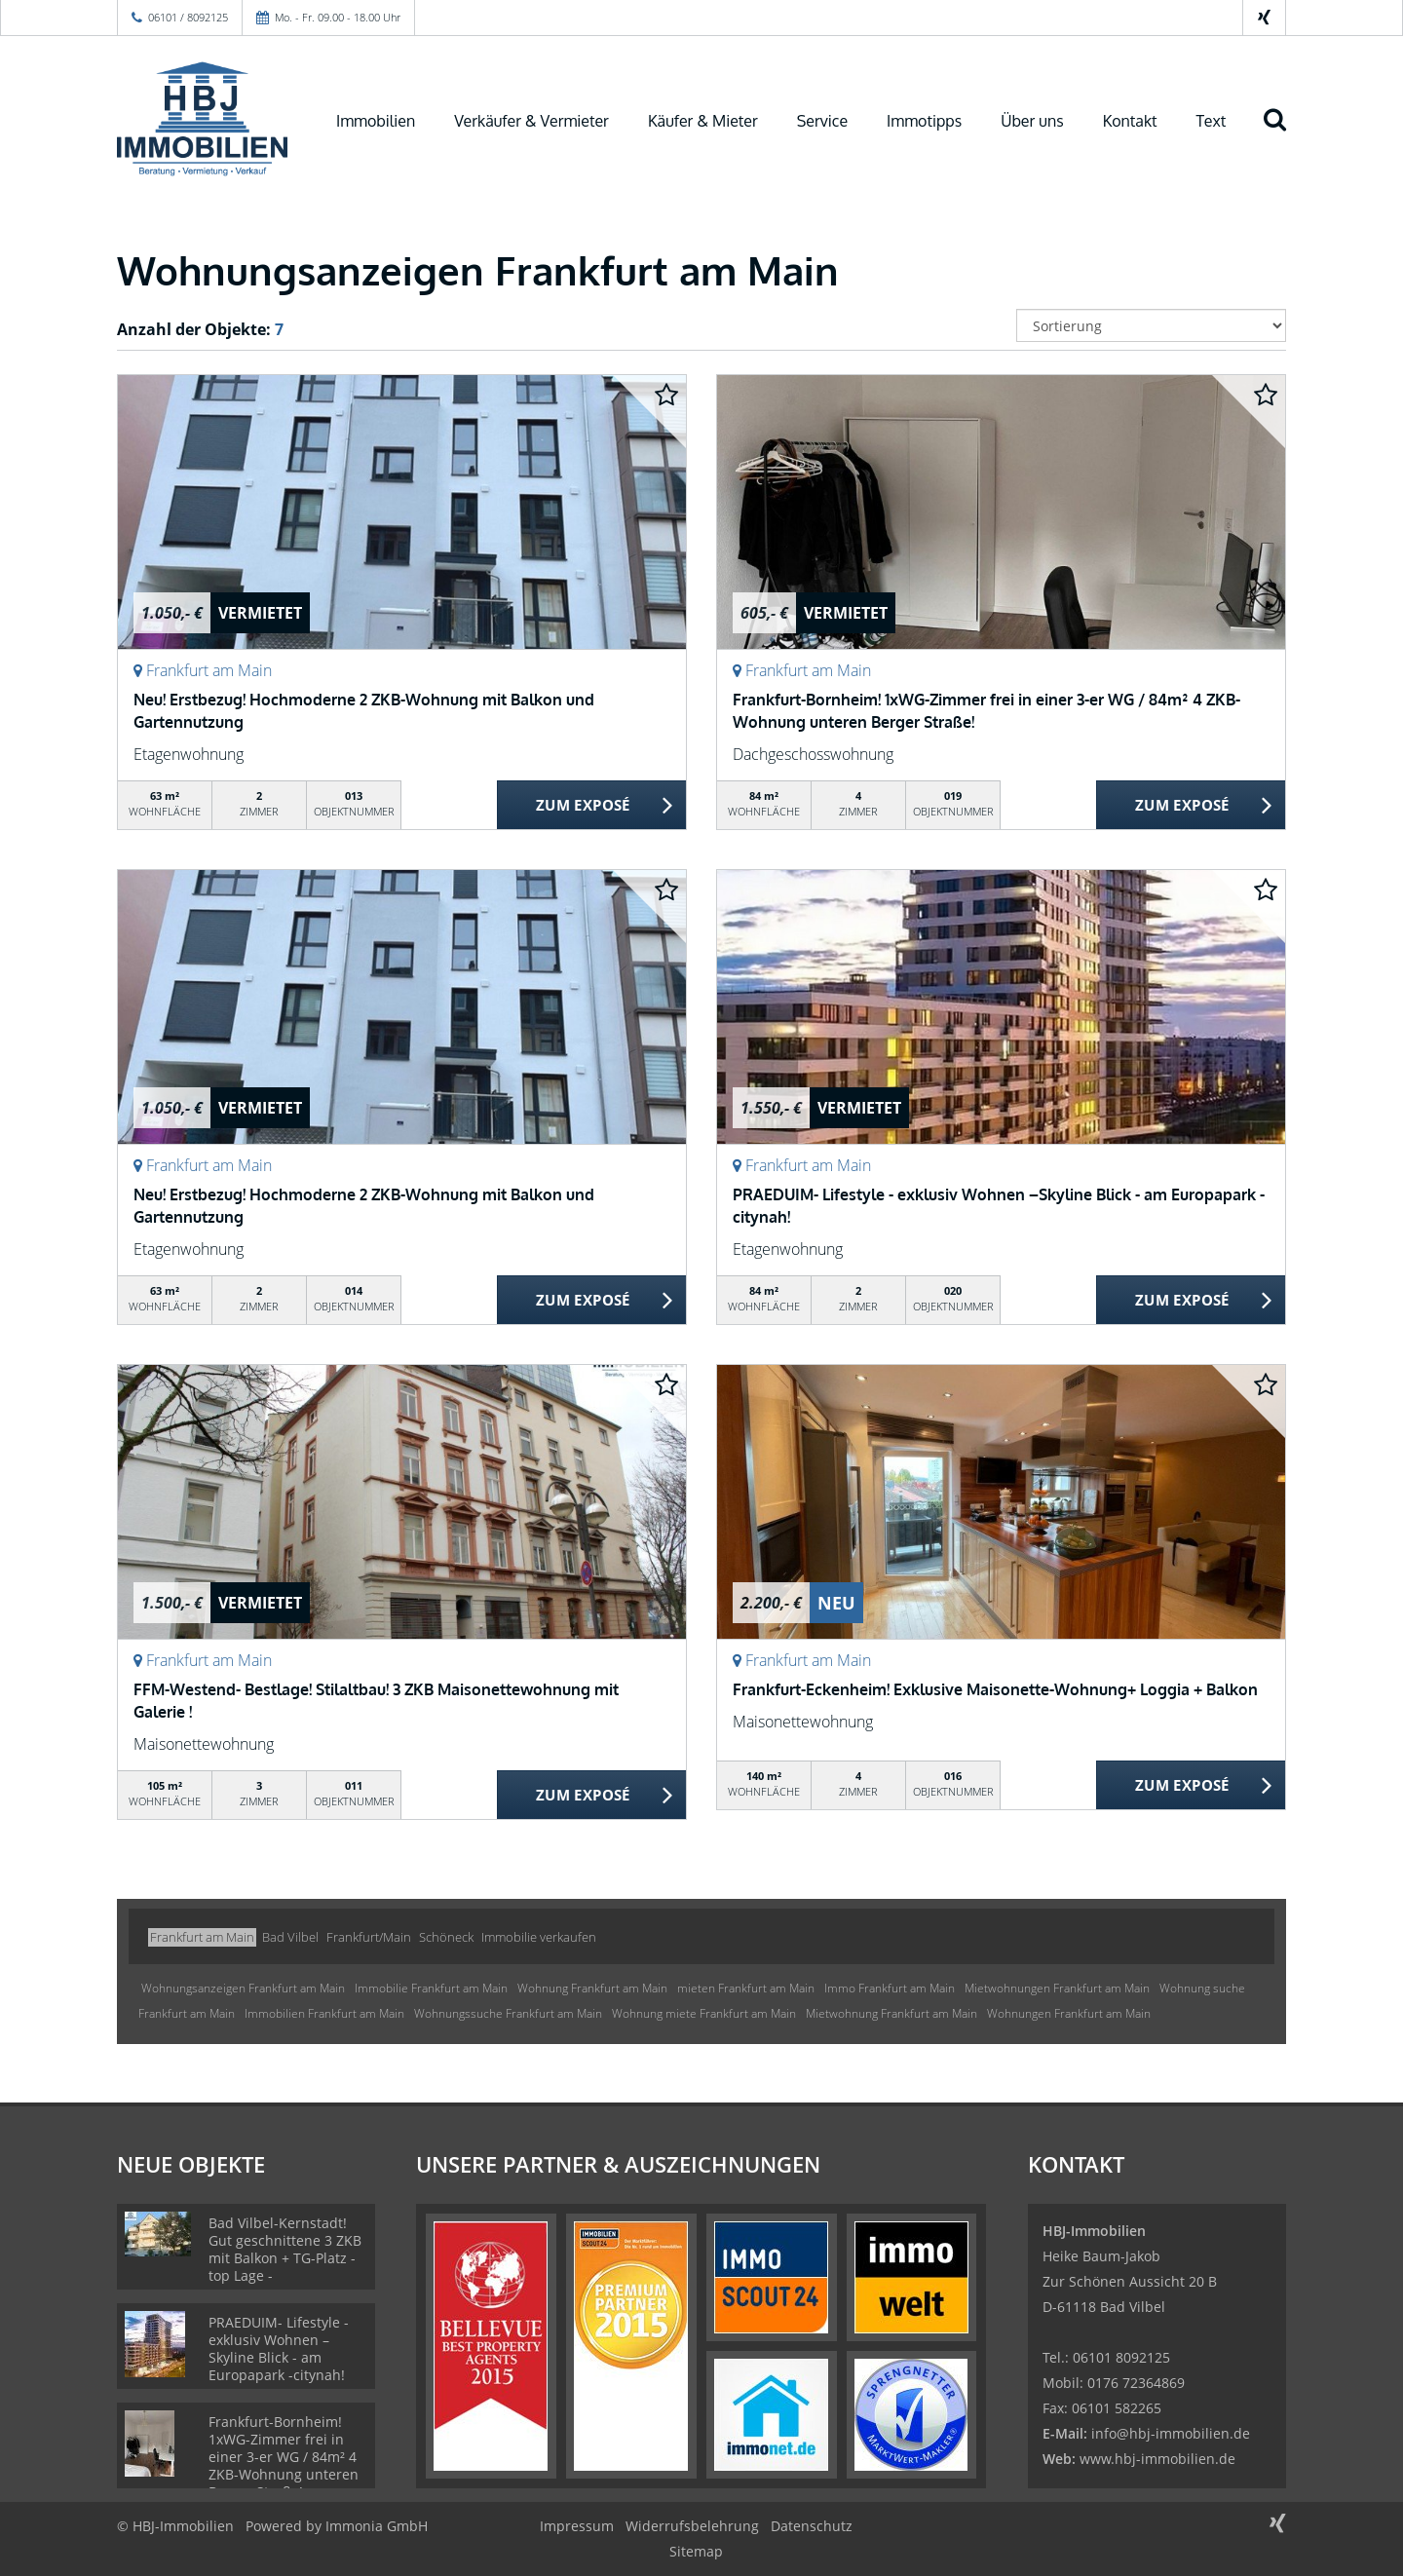 The width and height of the screenshot is (1403, 2576). Describe the element at coordinates (202, 119) in the screenshot. I see `[Startseite]` at that location.